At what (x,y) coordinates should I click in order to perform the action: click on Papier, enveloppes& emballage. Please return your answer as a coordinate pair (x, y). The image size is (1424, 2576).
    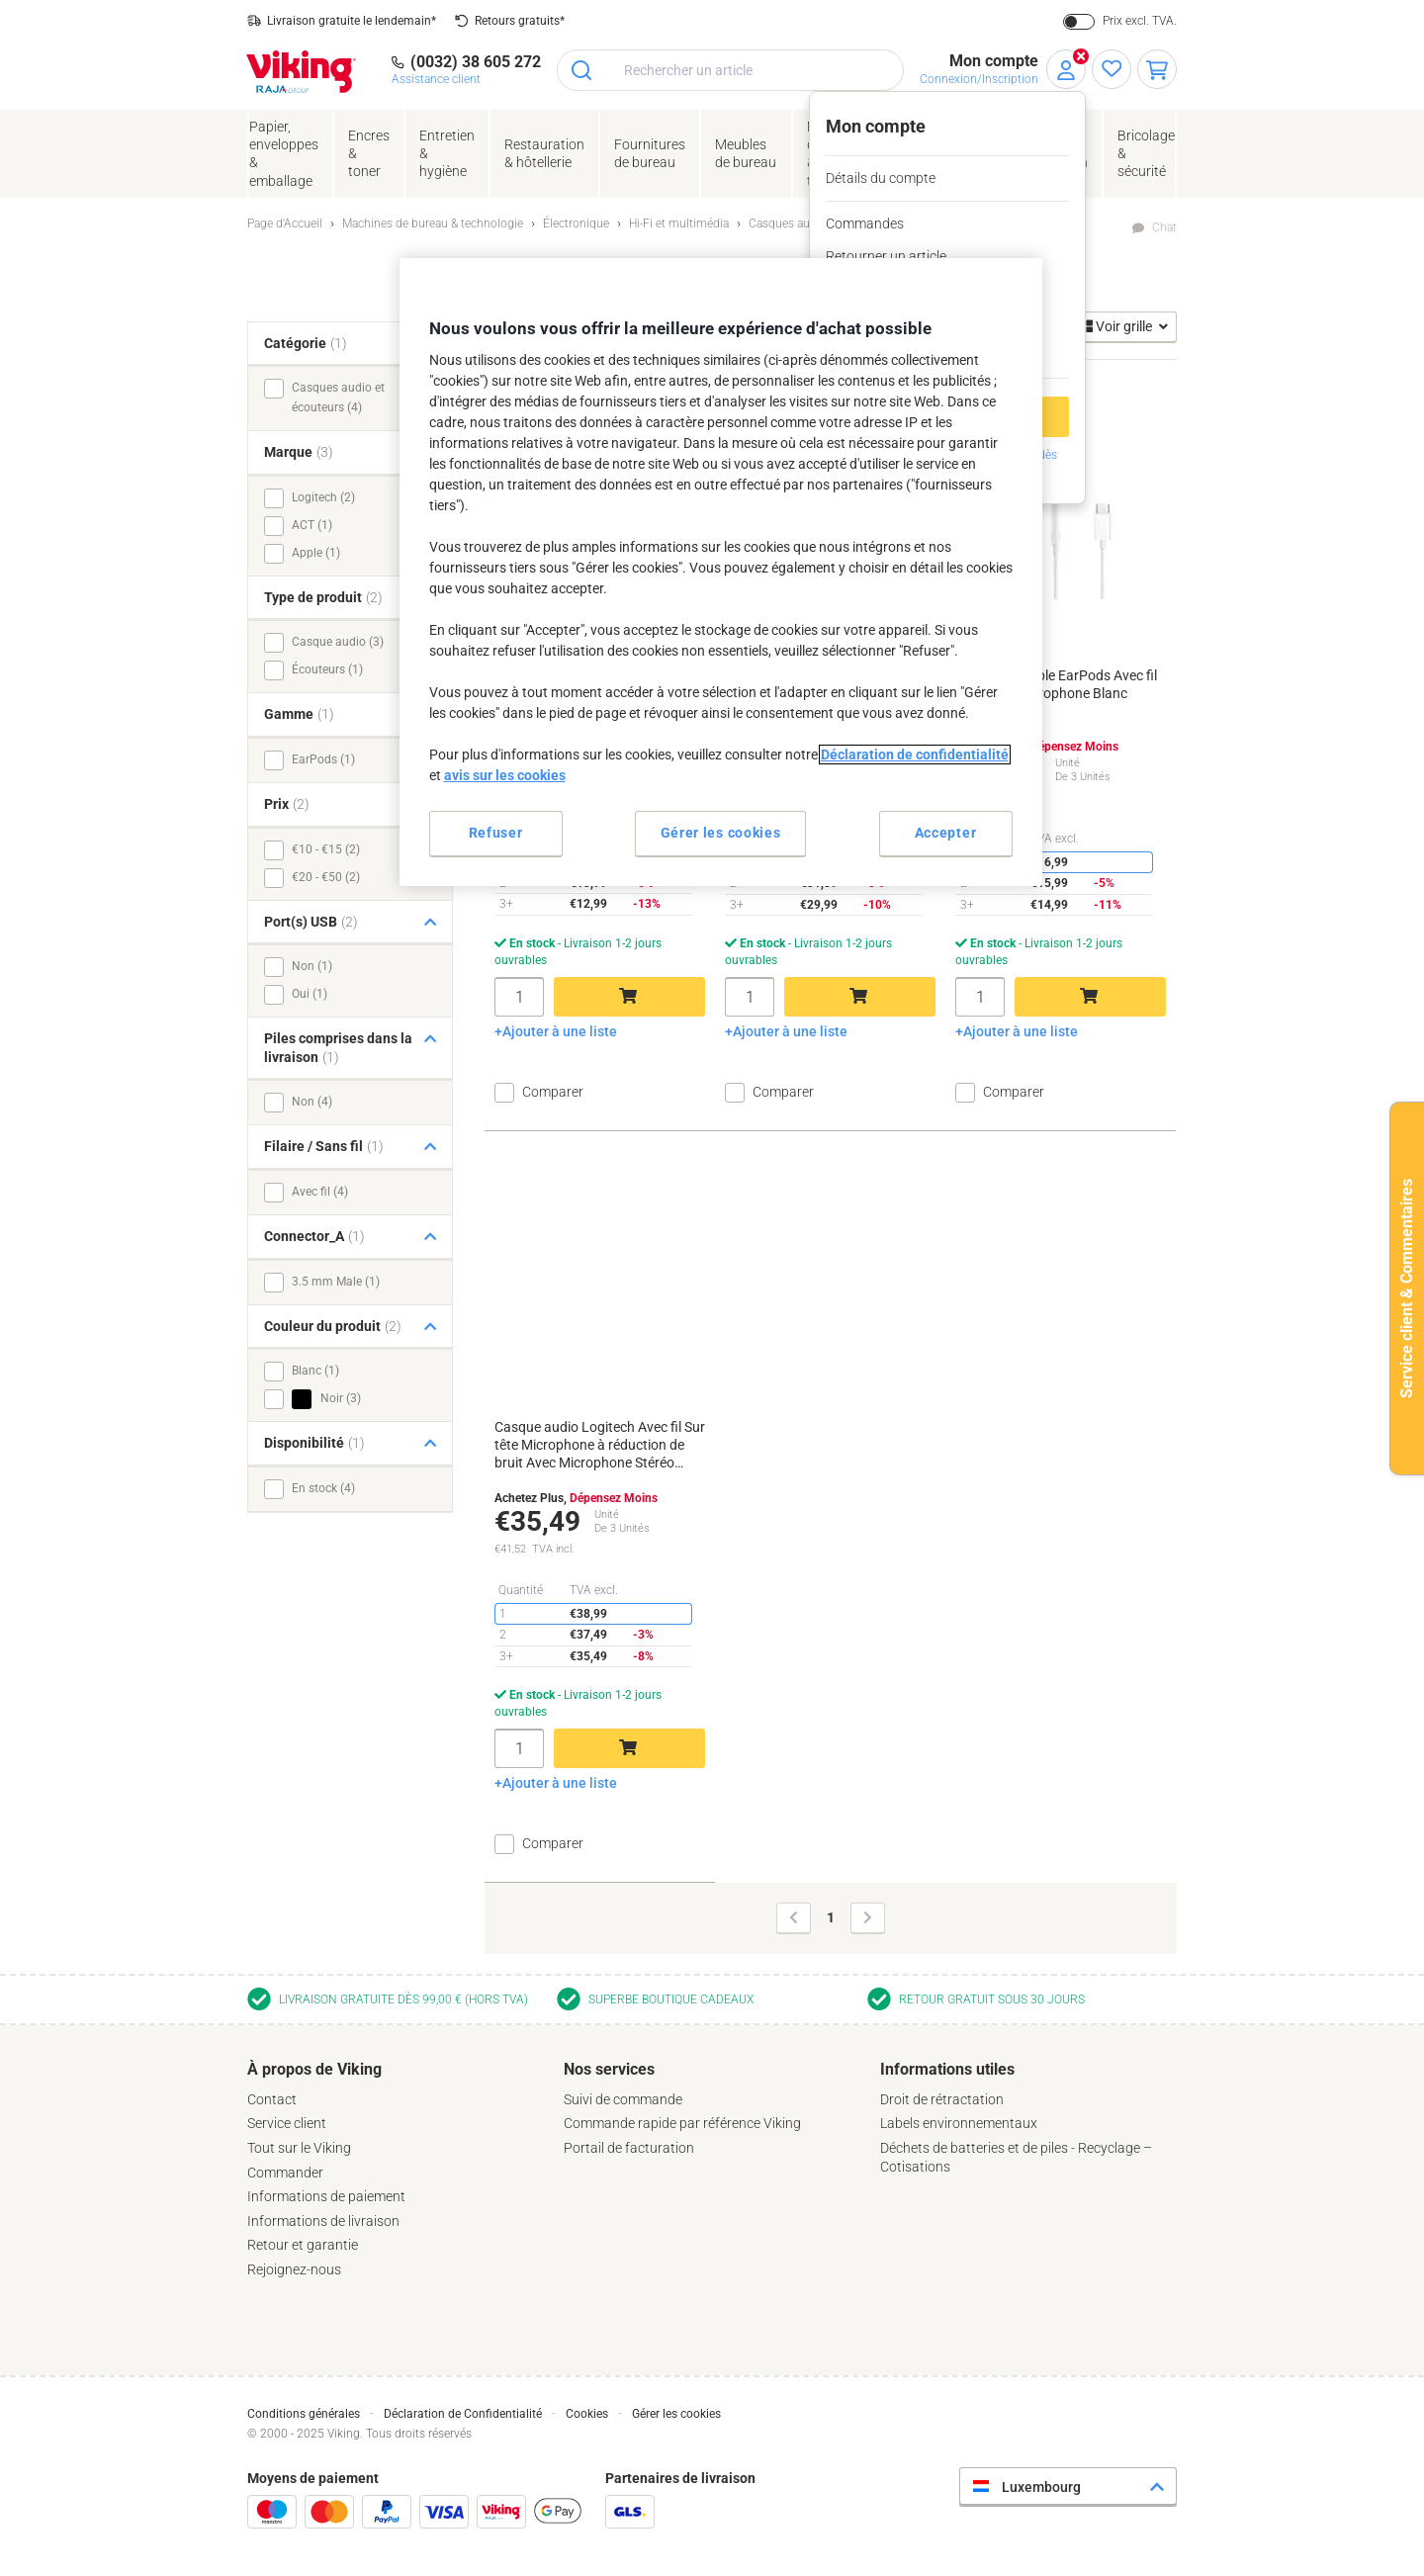
    Looking at the image, I should click on (283, 154).